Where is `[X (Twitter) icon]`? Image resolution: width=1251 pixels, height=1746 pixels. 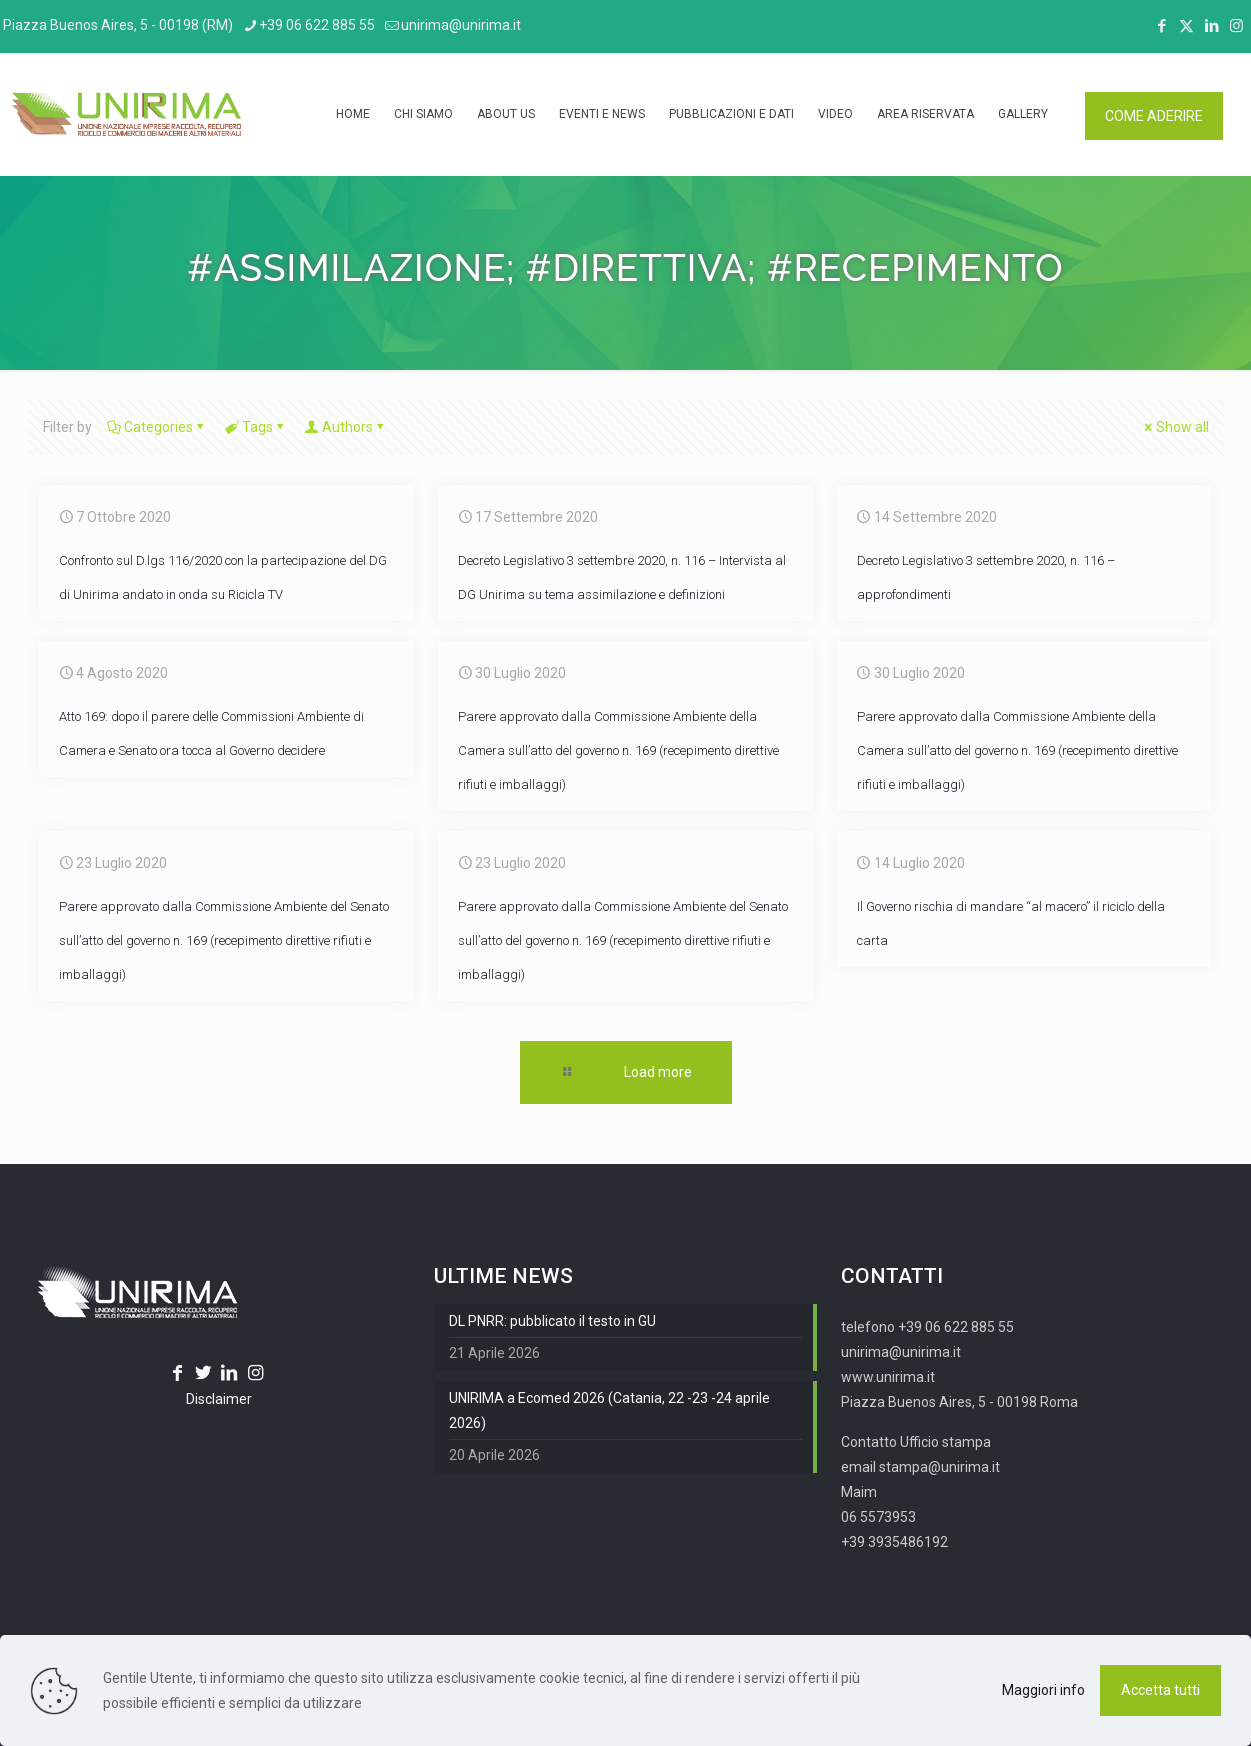
[X (Twitter) icon] is located at coordinates (1186, 26).